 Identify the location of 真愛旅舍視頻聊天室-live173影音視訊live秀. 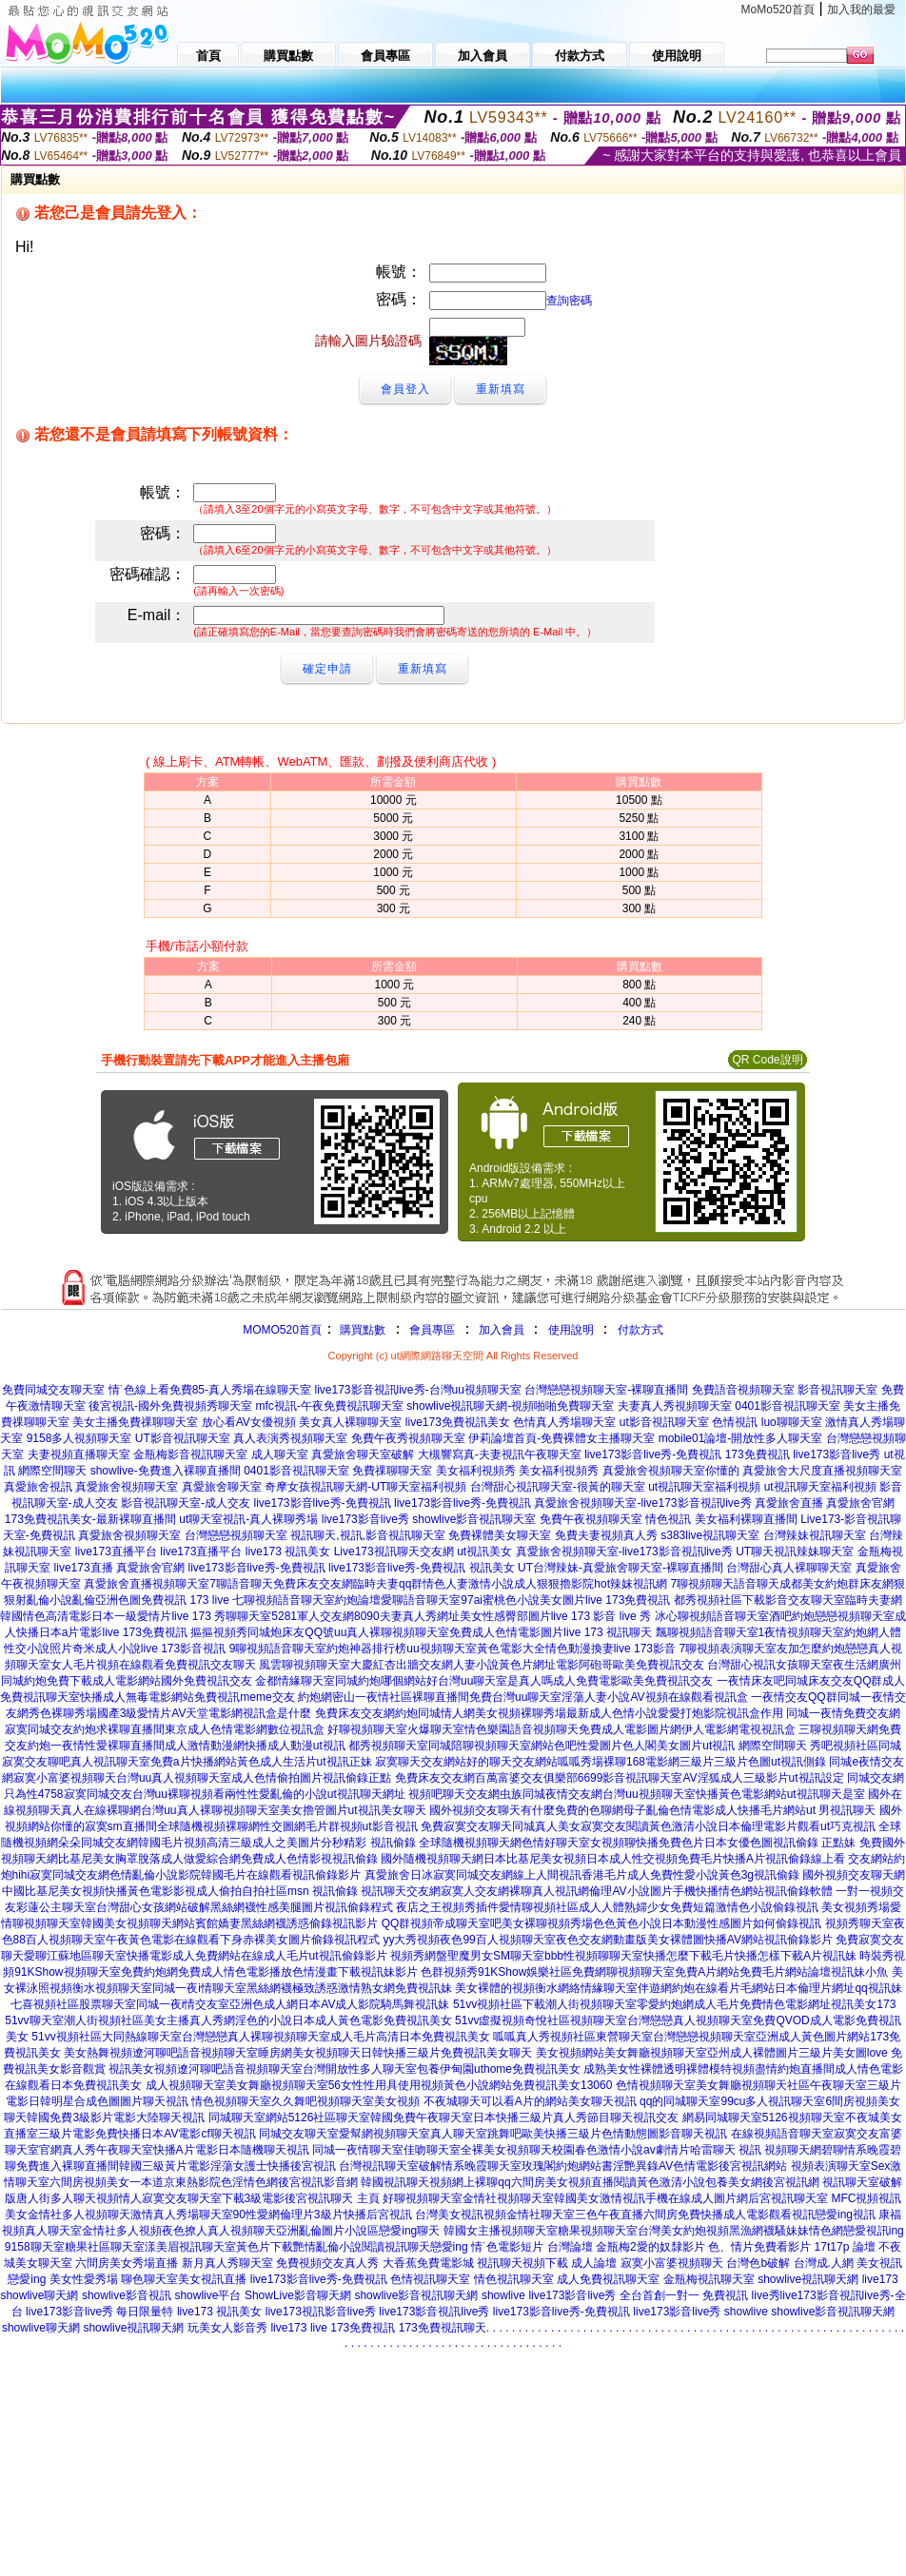
(642, 1503).